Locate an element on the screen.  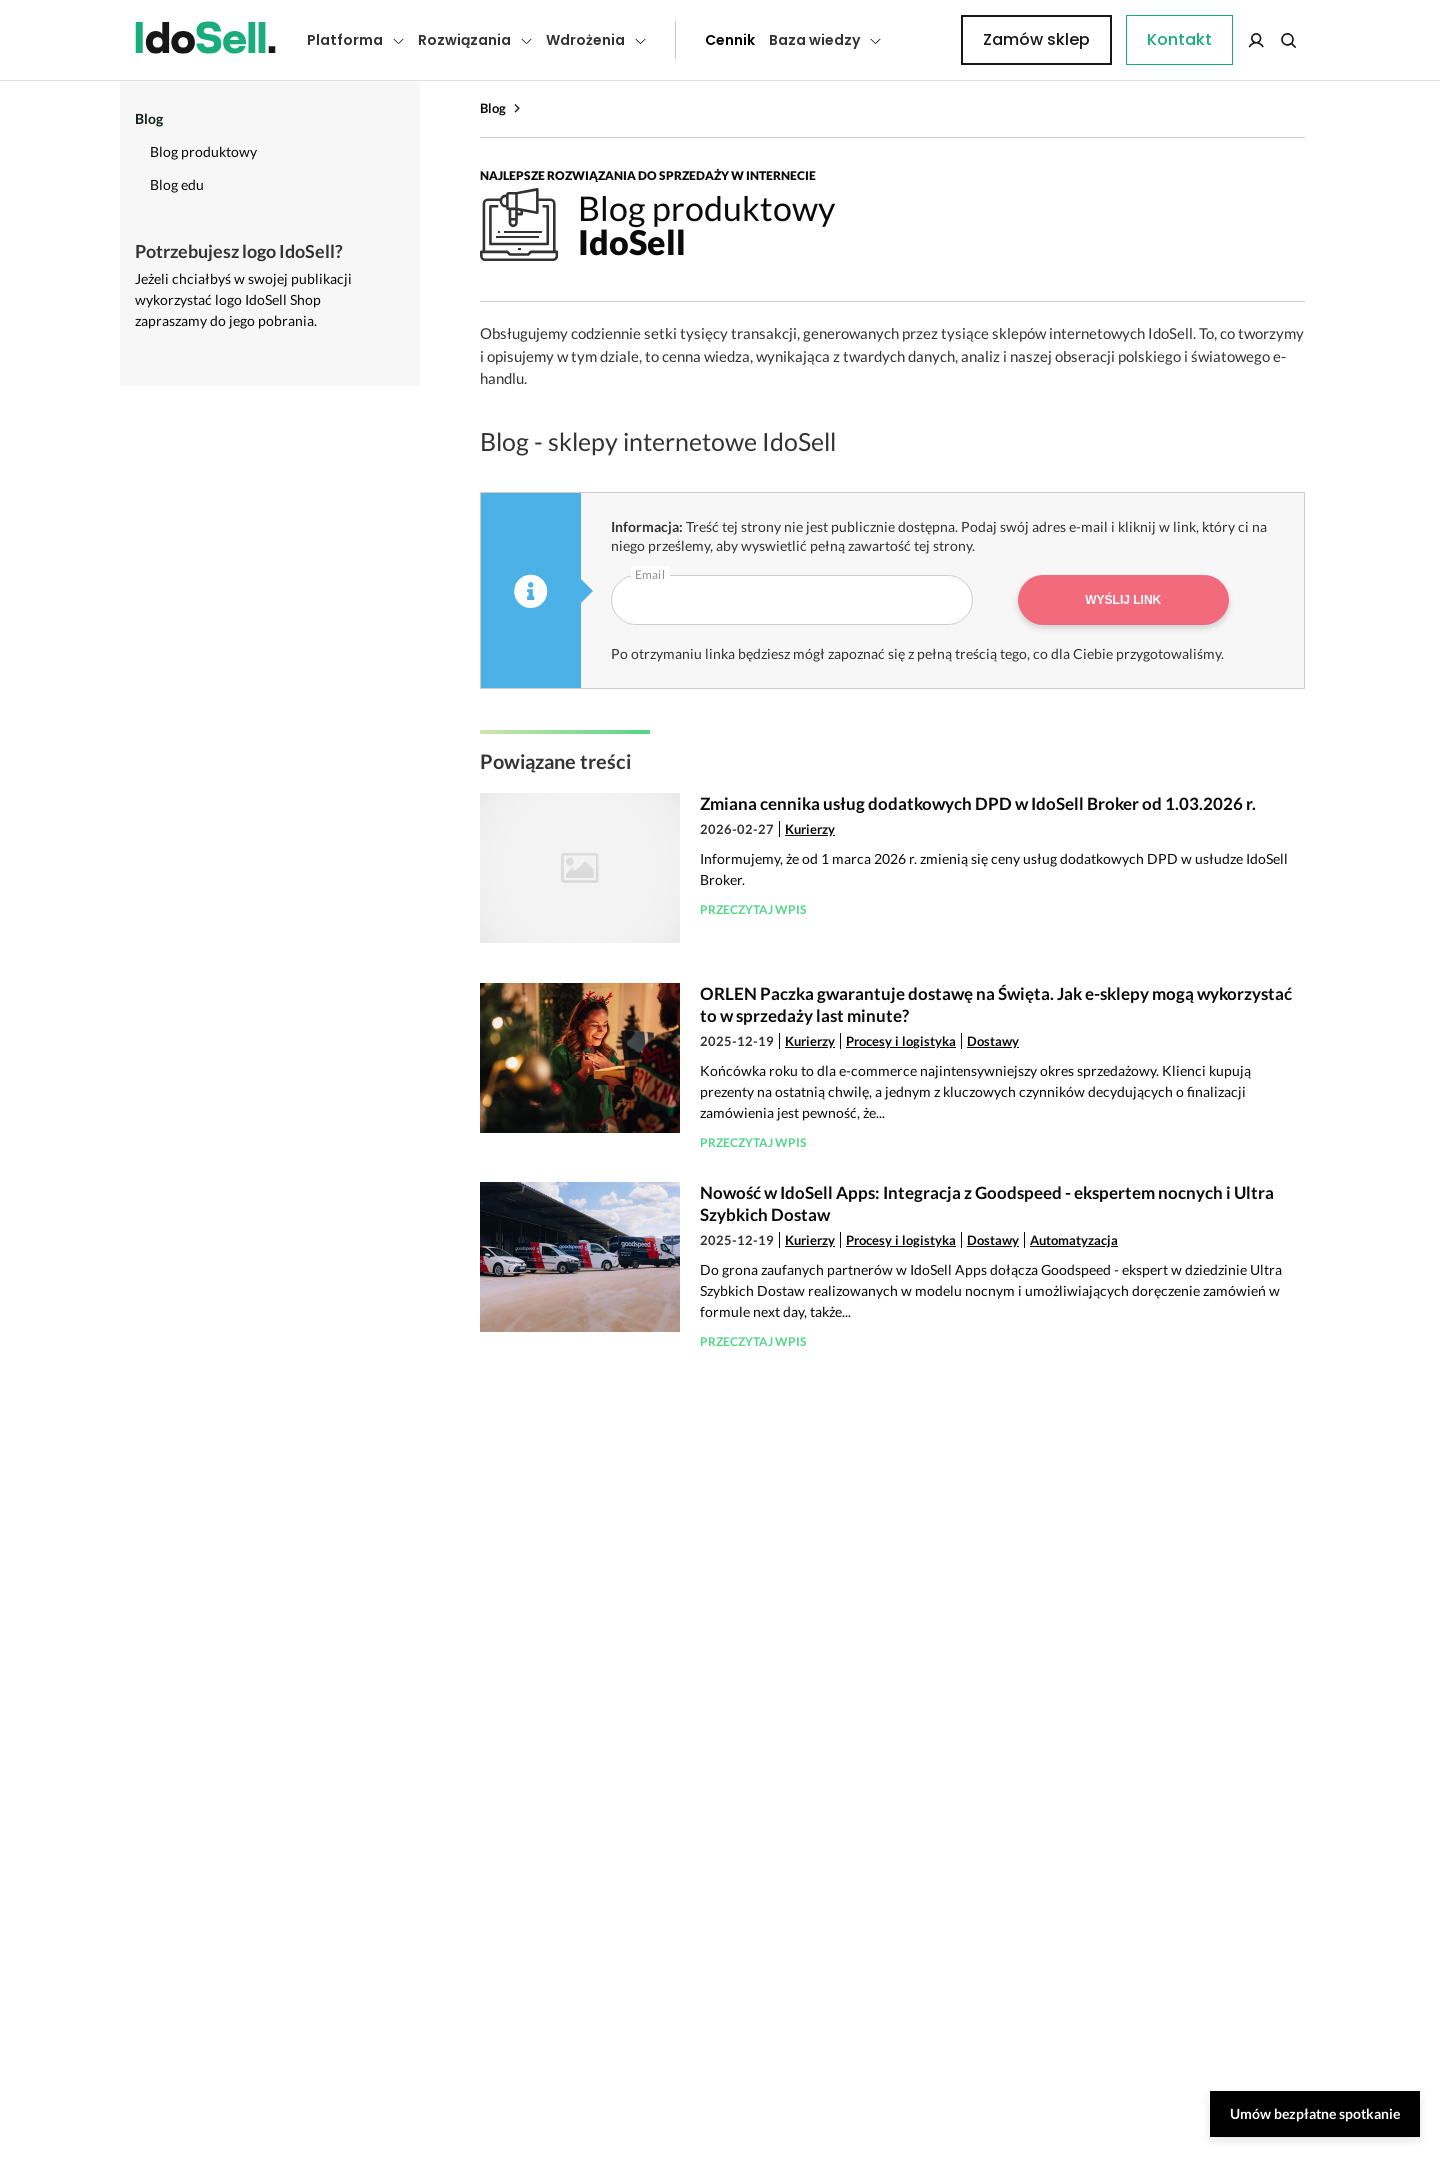
Dostawy is located at coordinates (993, 1041).